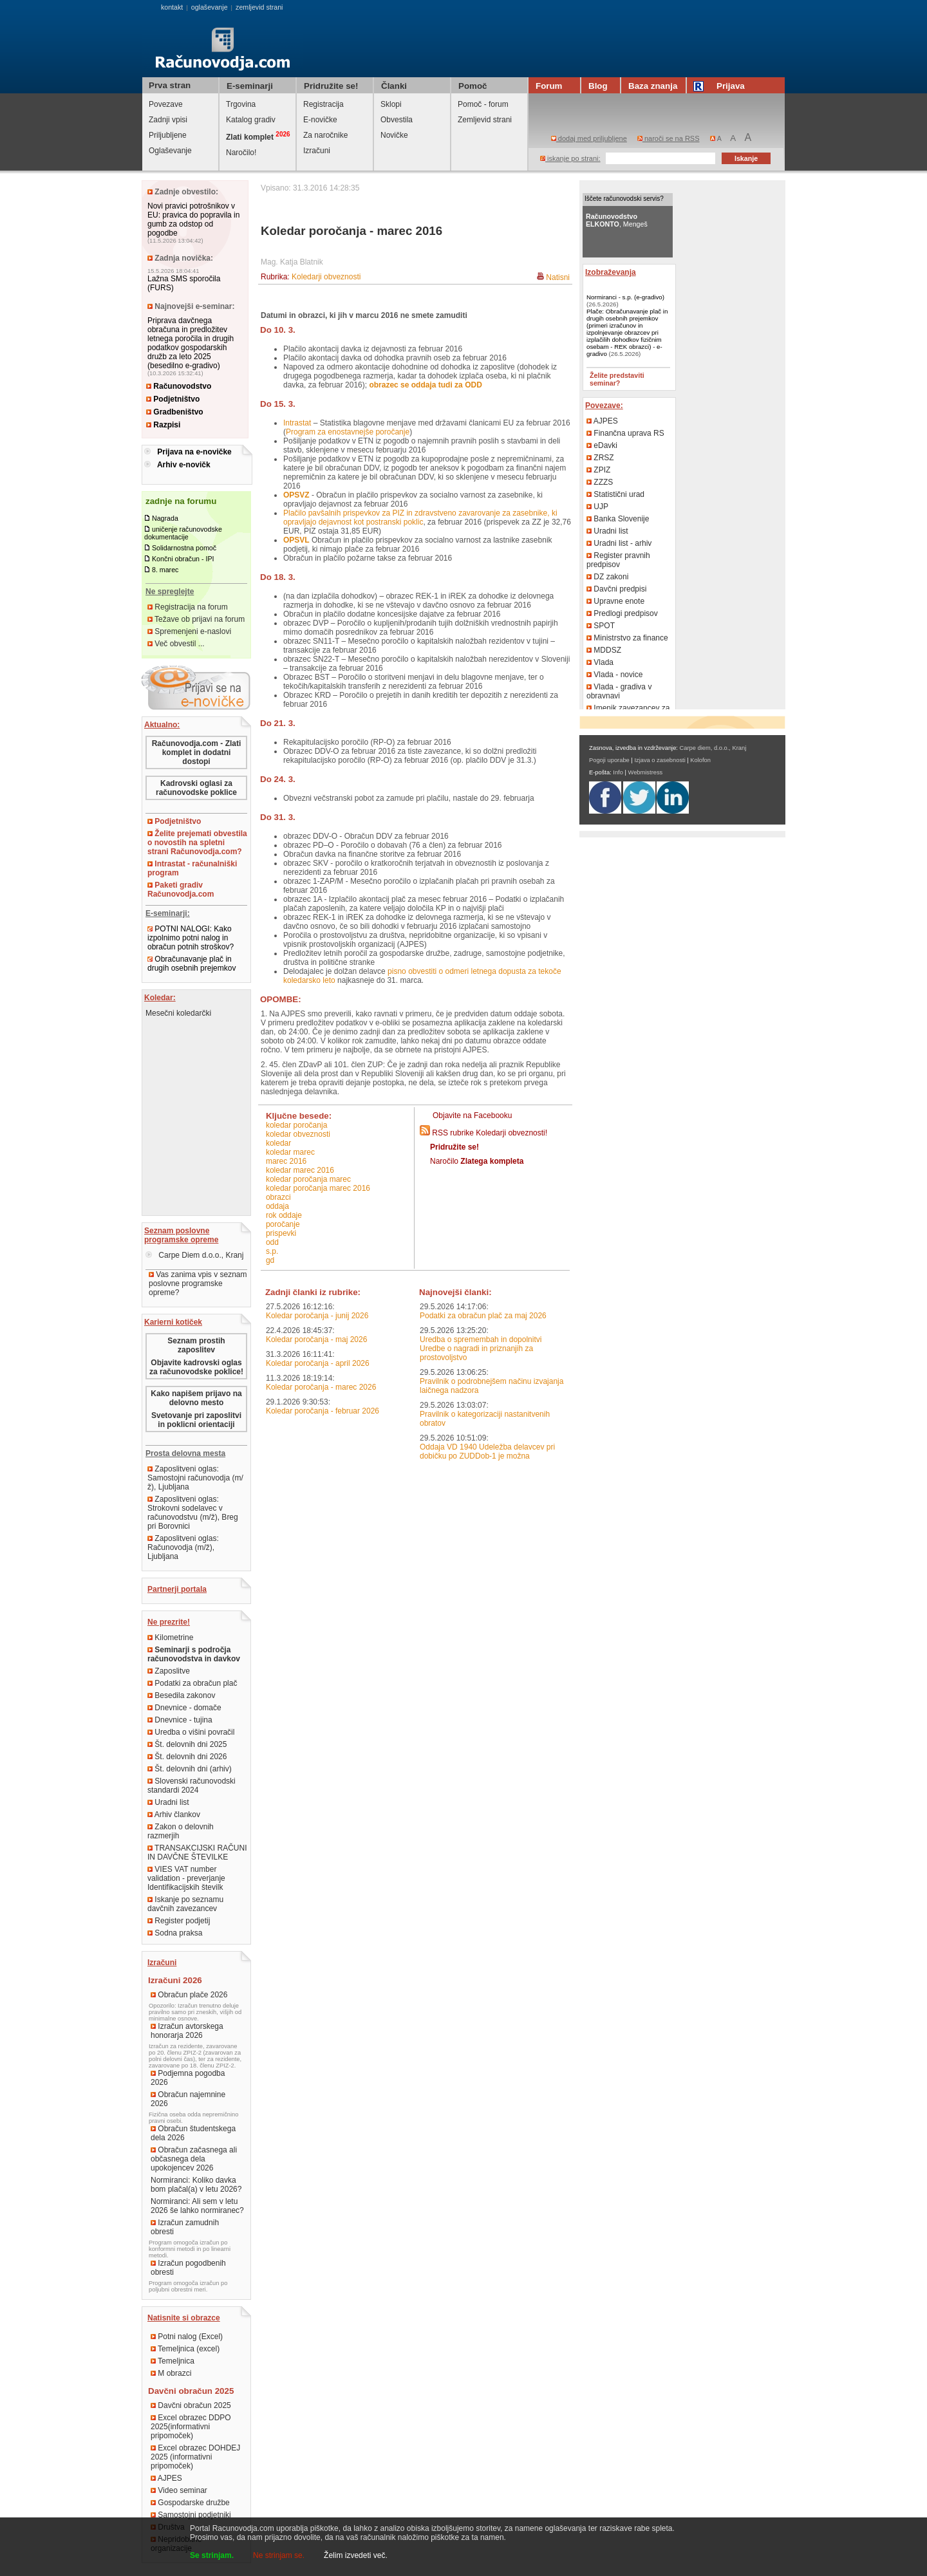 The width and height of the screenshot is (927, 2576). I want to click on Predlogi predpisov, so click(622, 613).